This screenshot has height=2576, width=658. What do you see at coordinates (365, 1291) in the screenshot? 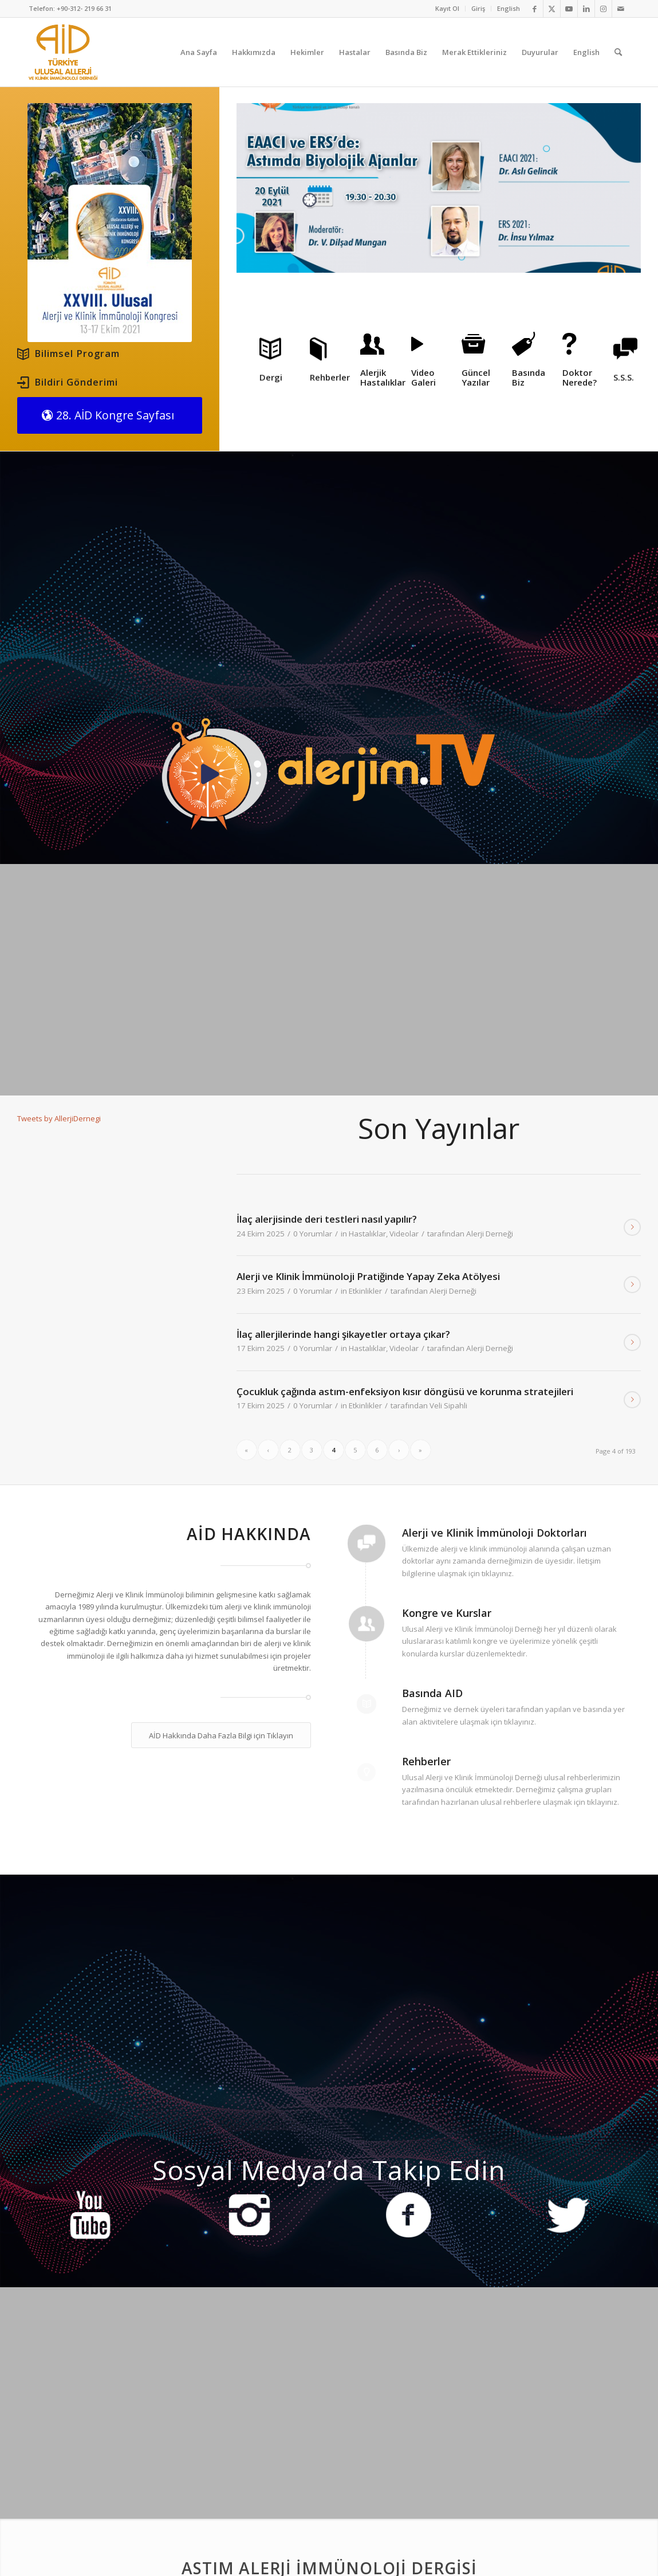
I see `Etkinlikler` at bounding box center [365, 1291].